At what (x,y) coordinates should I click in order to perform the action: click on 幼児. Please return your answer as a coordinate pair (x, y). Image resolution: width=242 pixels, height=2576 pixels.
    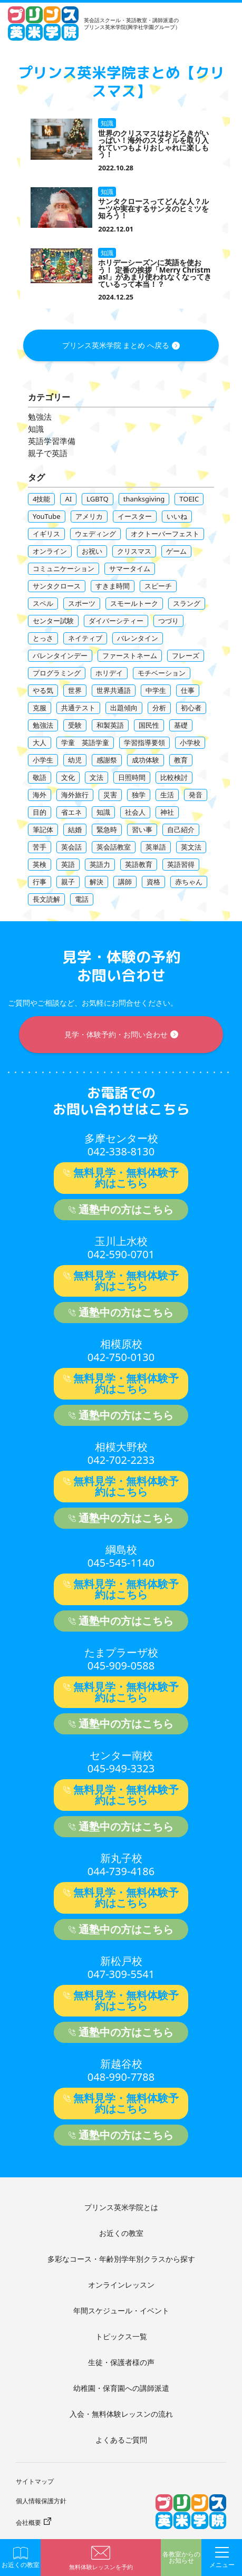
    Looking at the image, I should click on (75, 760).